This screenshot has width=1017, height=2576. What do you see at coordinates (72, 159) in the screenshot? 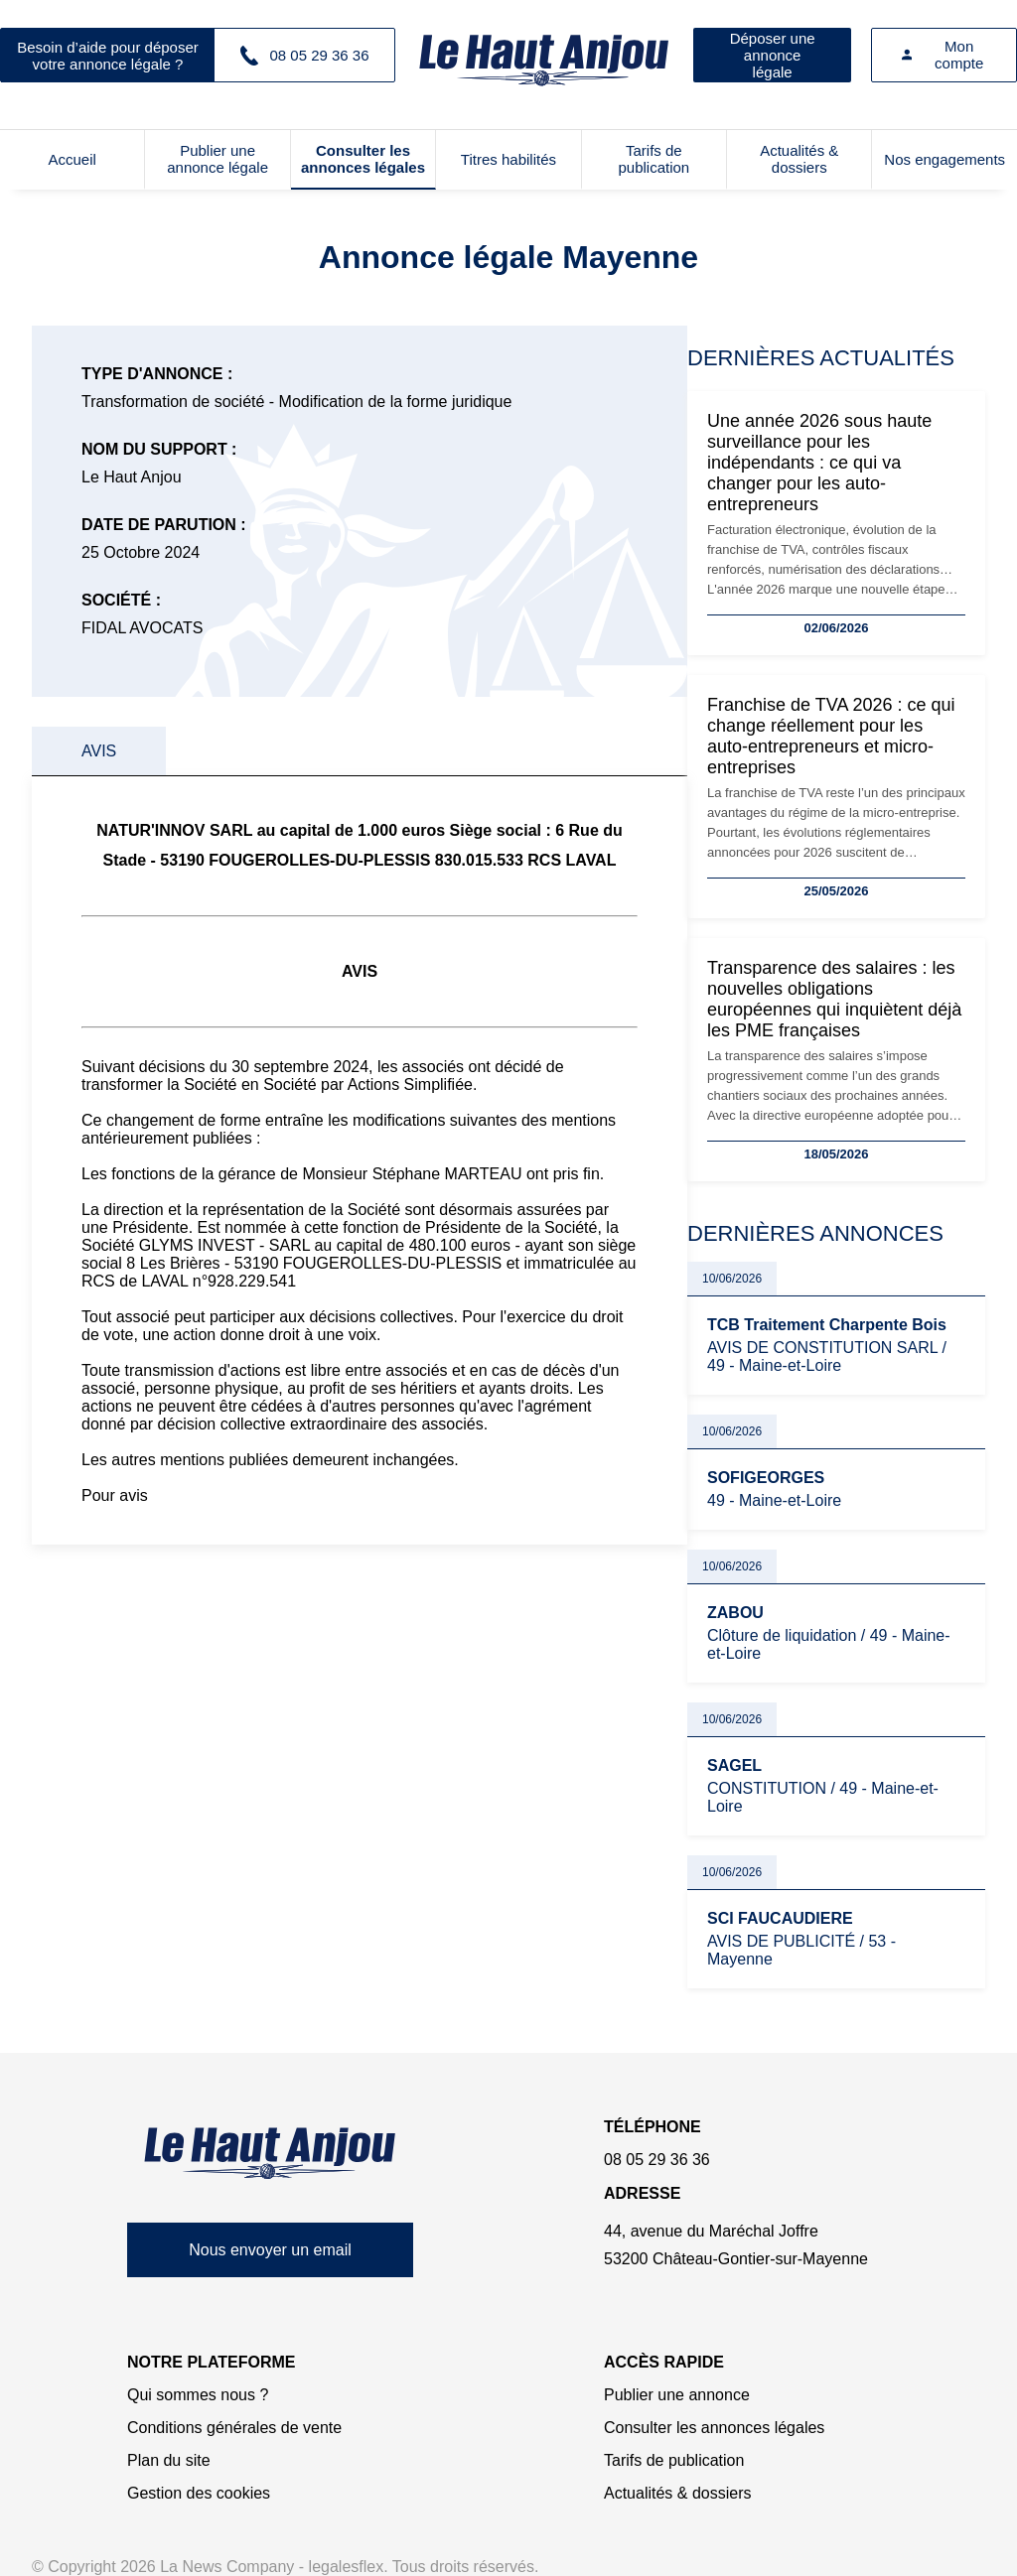
I see `Accueil` at bounding box center [72, 159].